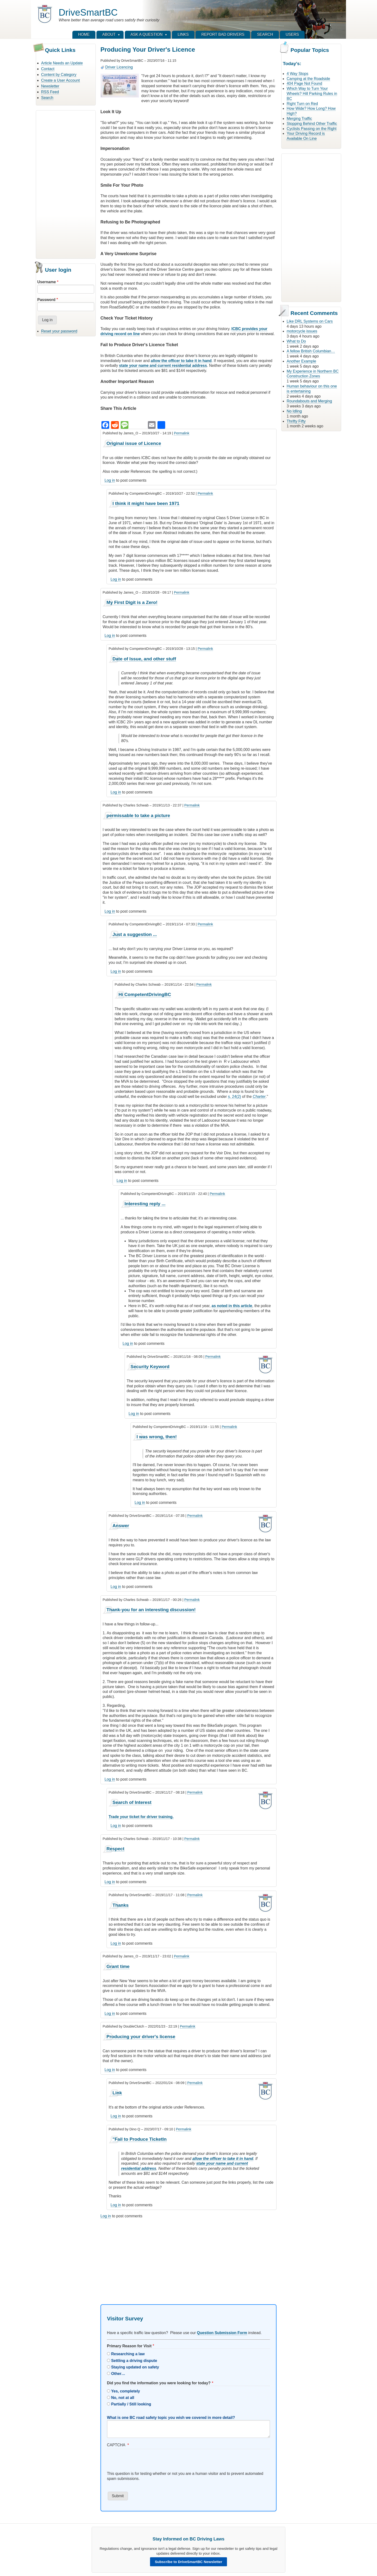  I want to click on Username, so click(46, 282).